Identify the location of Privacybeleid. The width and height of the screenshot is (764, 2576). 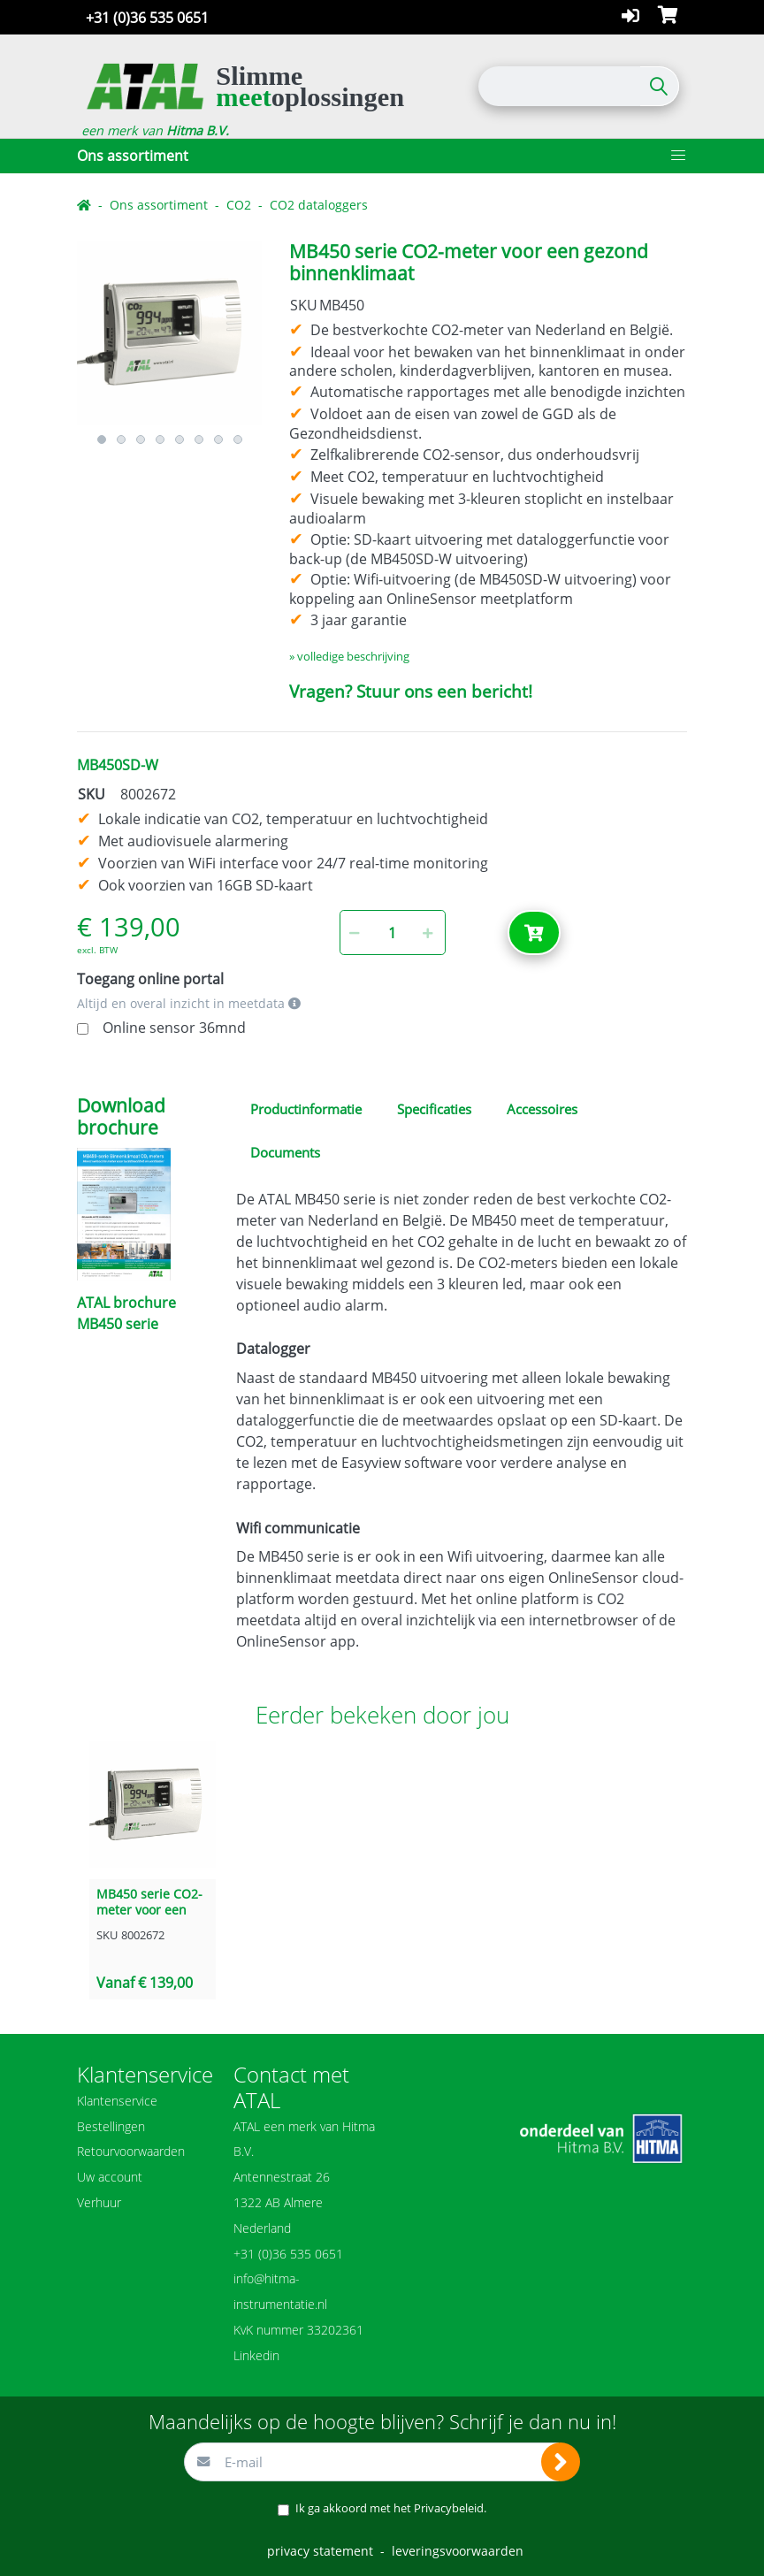
(449, 2508).